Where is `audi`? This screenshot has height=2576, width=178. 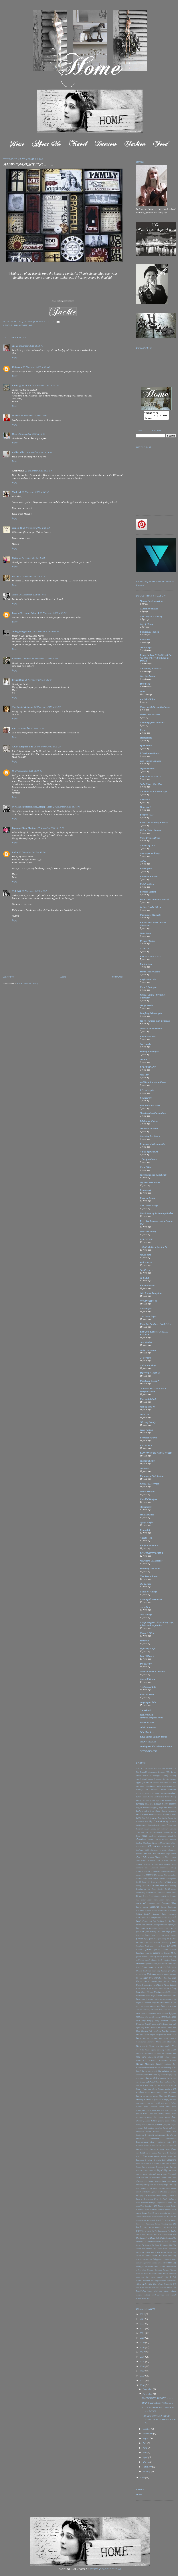
audi is located at coordinates (170, 1784).